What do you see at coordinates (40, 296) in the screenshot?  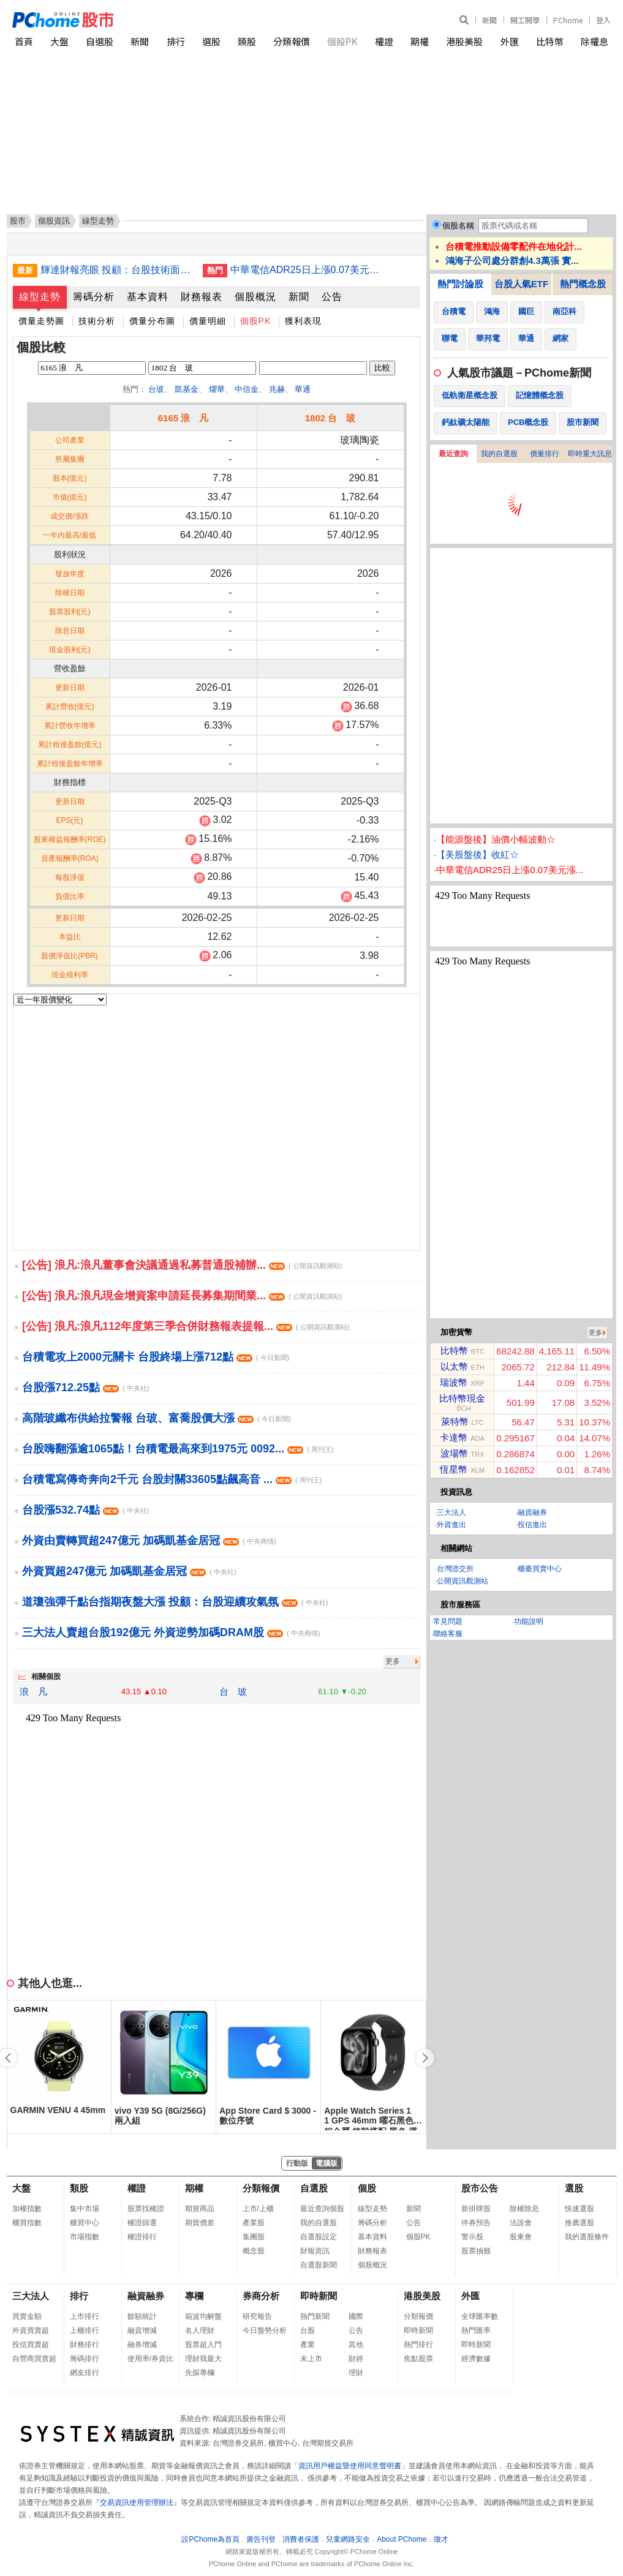 I see `線型走勢` at bounding box center [40, 296].